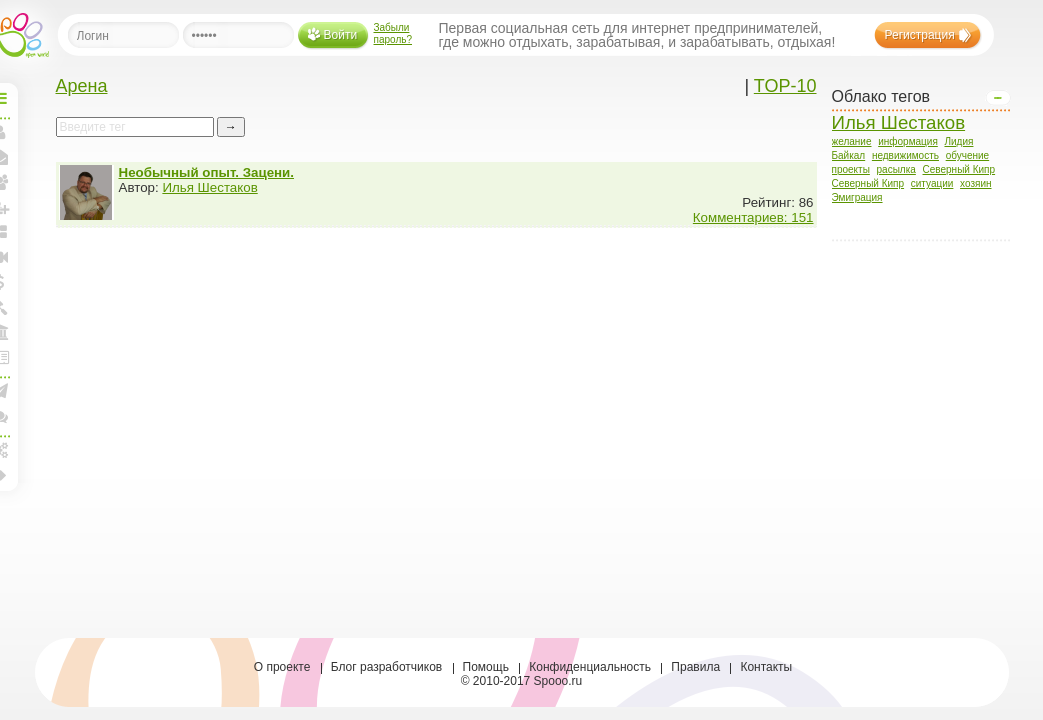  Describe the element at coordinates (590, 667) in the screenshot. I see `Конфиденциальность` at that location.